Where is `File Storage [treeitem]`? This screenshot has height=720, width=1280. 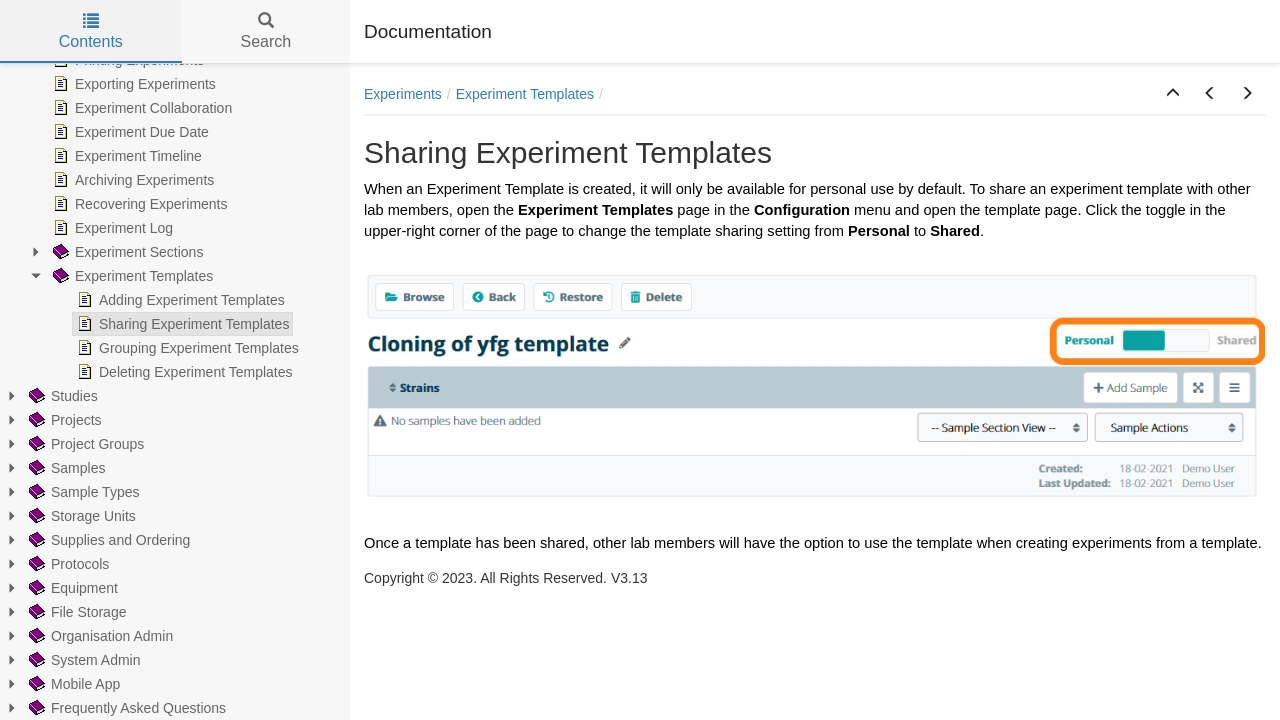 File Storage [treeitem] is located at coordinates (75, 612).